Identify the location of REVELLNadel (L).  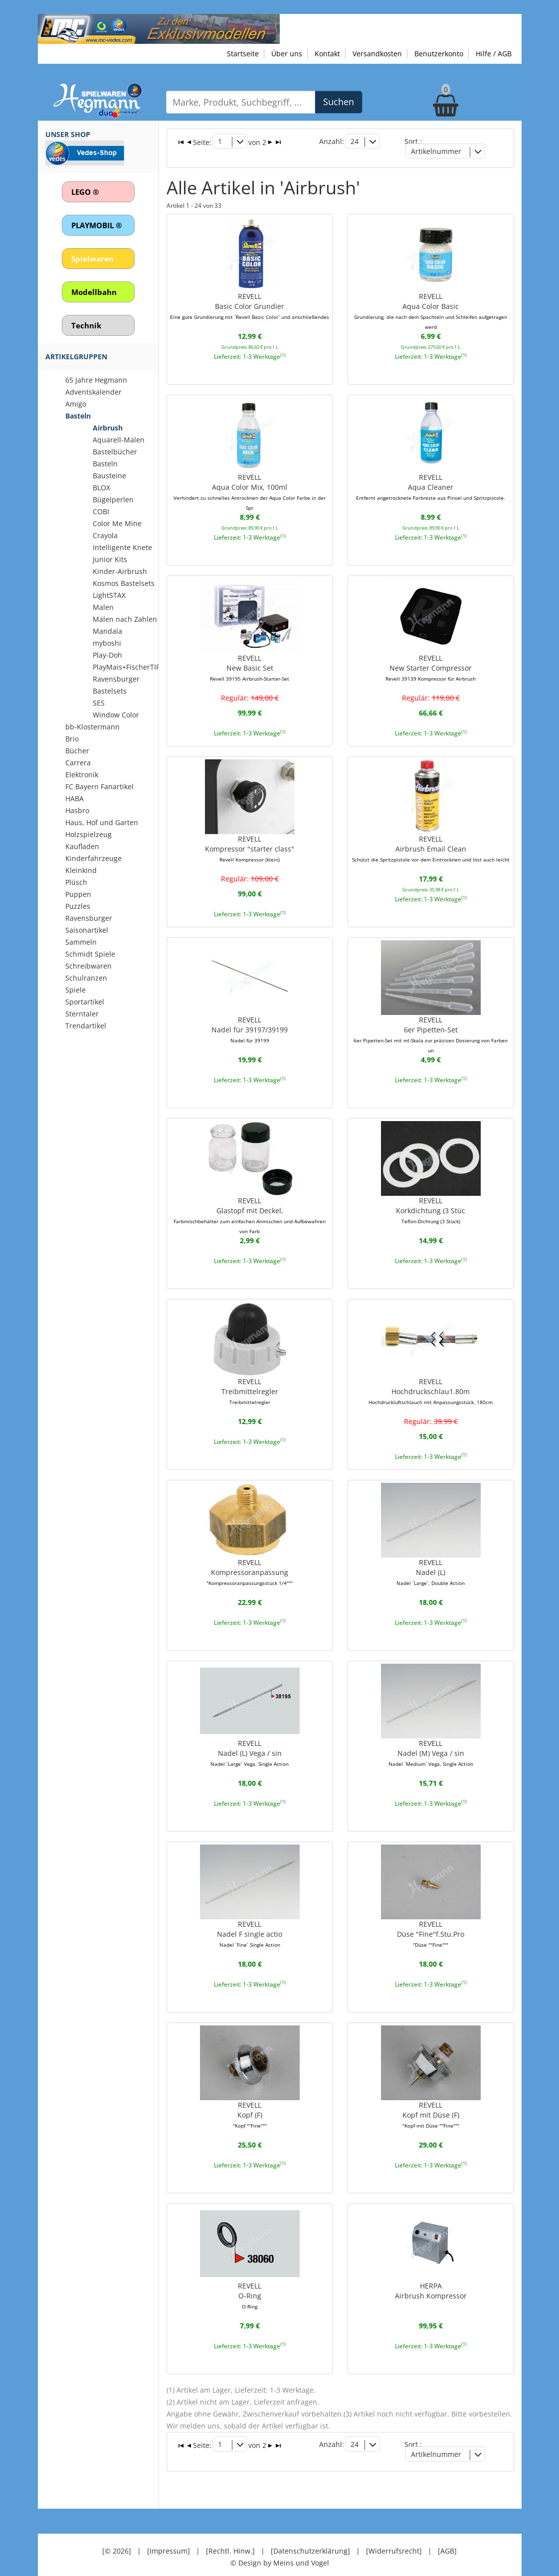
(430, 1563).